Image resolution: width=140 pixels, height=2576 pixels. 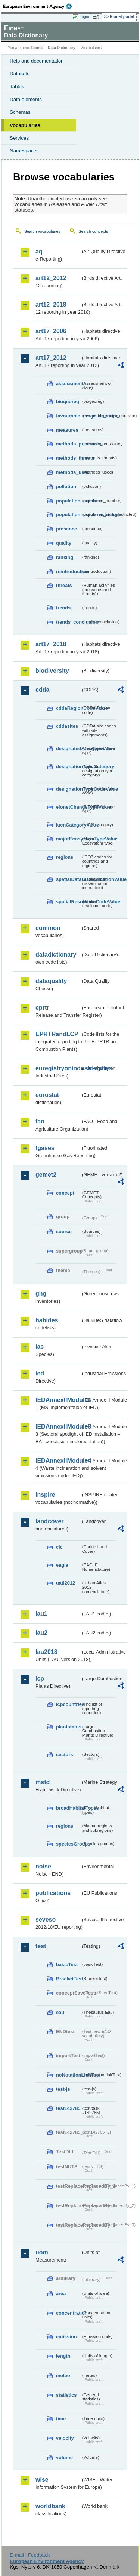 I want to click on methods_threats, so click(x=68, y=458).